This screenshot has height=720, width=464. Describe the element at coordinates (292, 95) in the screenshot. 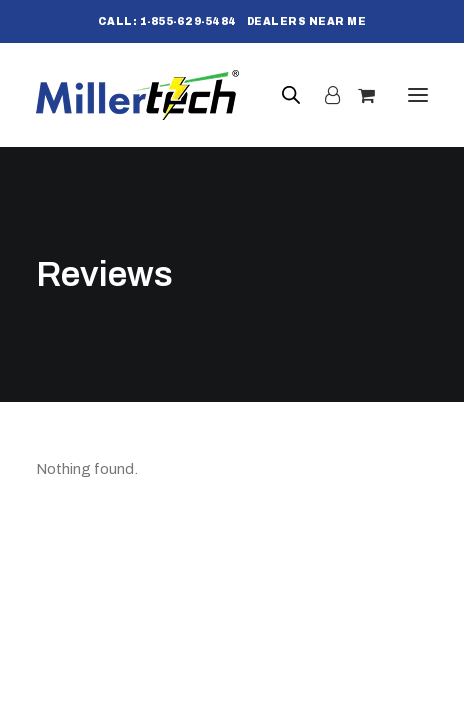

I see `[Open search bar]` at that location.